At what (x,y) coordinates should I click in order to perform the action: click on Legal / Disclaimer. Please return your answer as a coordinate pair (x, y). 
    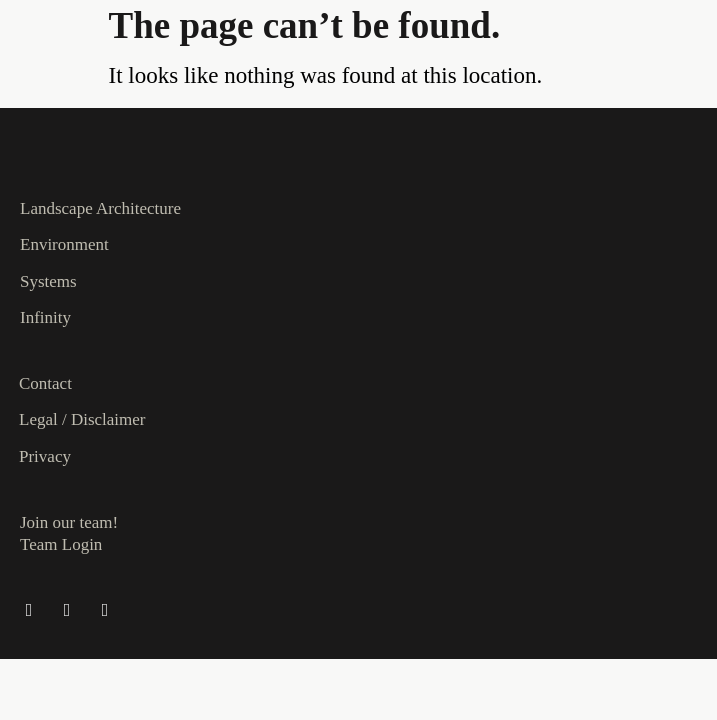
    Looking at the image, I should click on (82, 419).